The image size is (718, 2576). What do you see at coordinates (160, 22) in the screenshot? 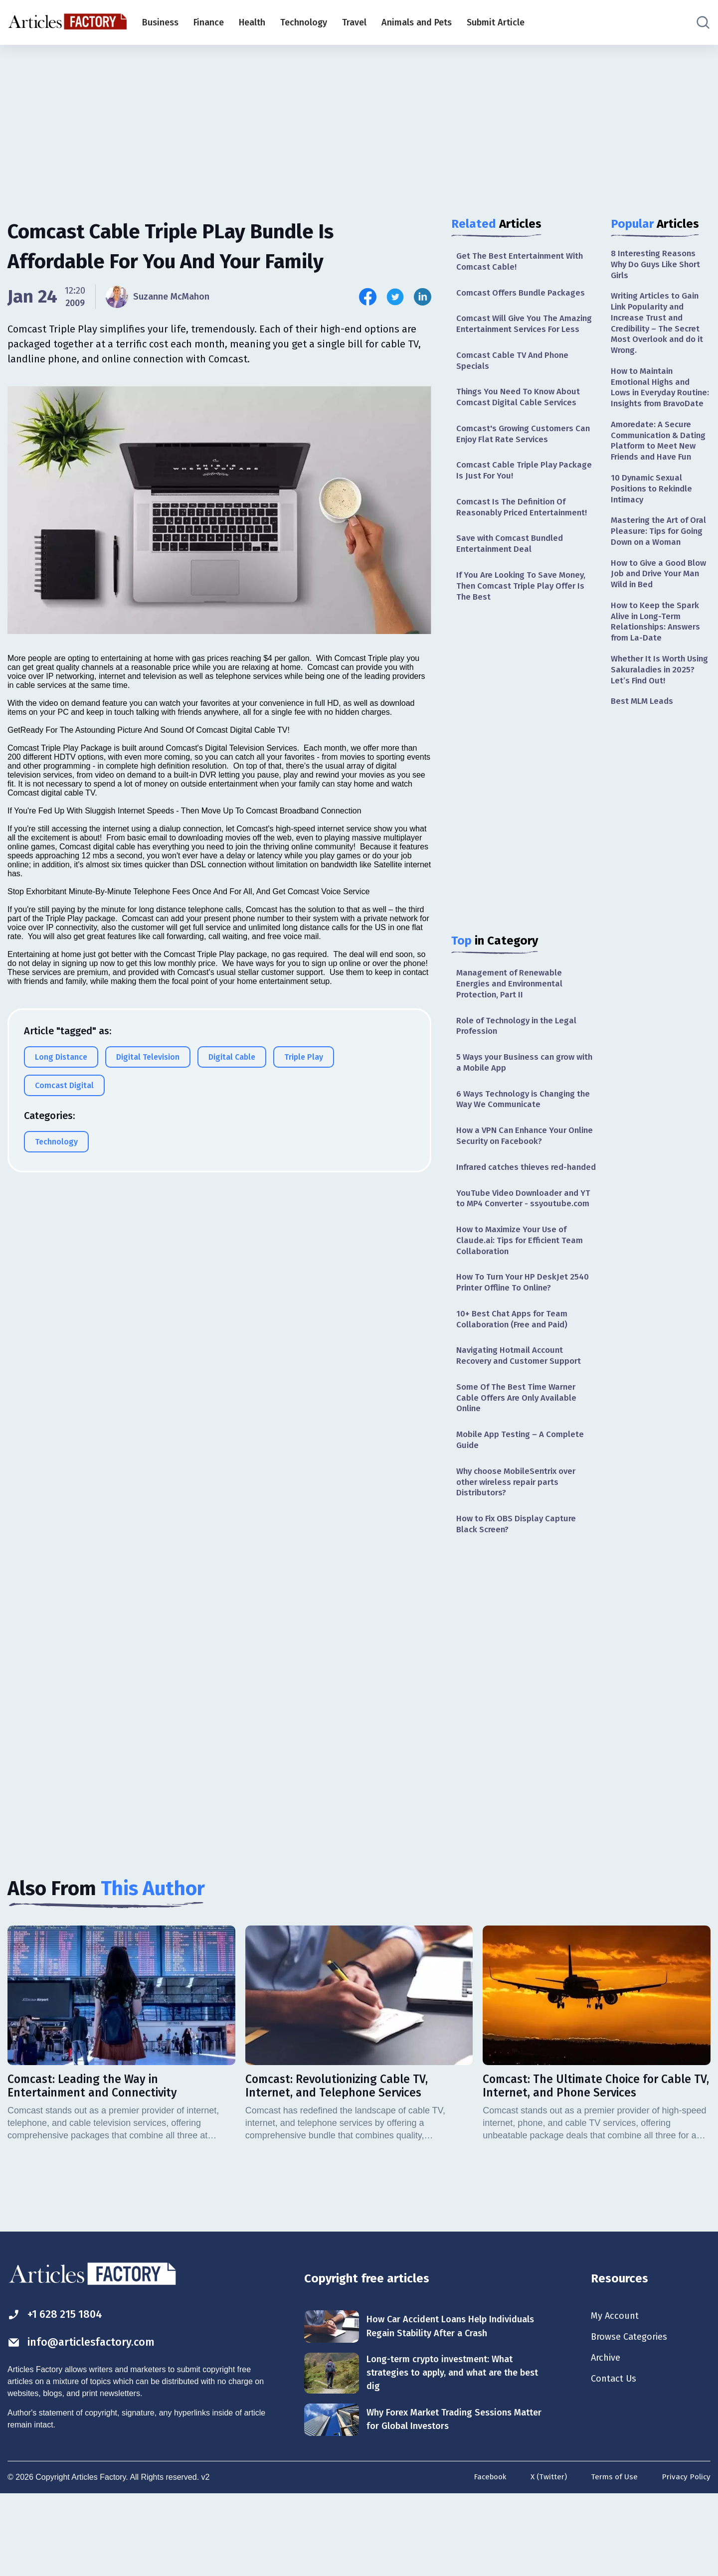
I see `Business` at bounding box center [160, 22].